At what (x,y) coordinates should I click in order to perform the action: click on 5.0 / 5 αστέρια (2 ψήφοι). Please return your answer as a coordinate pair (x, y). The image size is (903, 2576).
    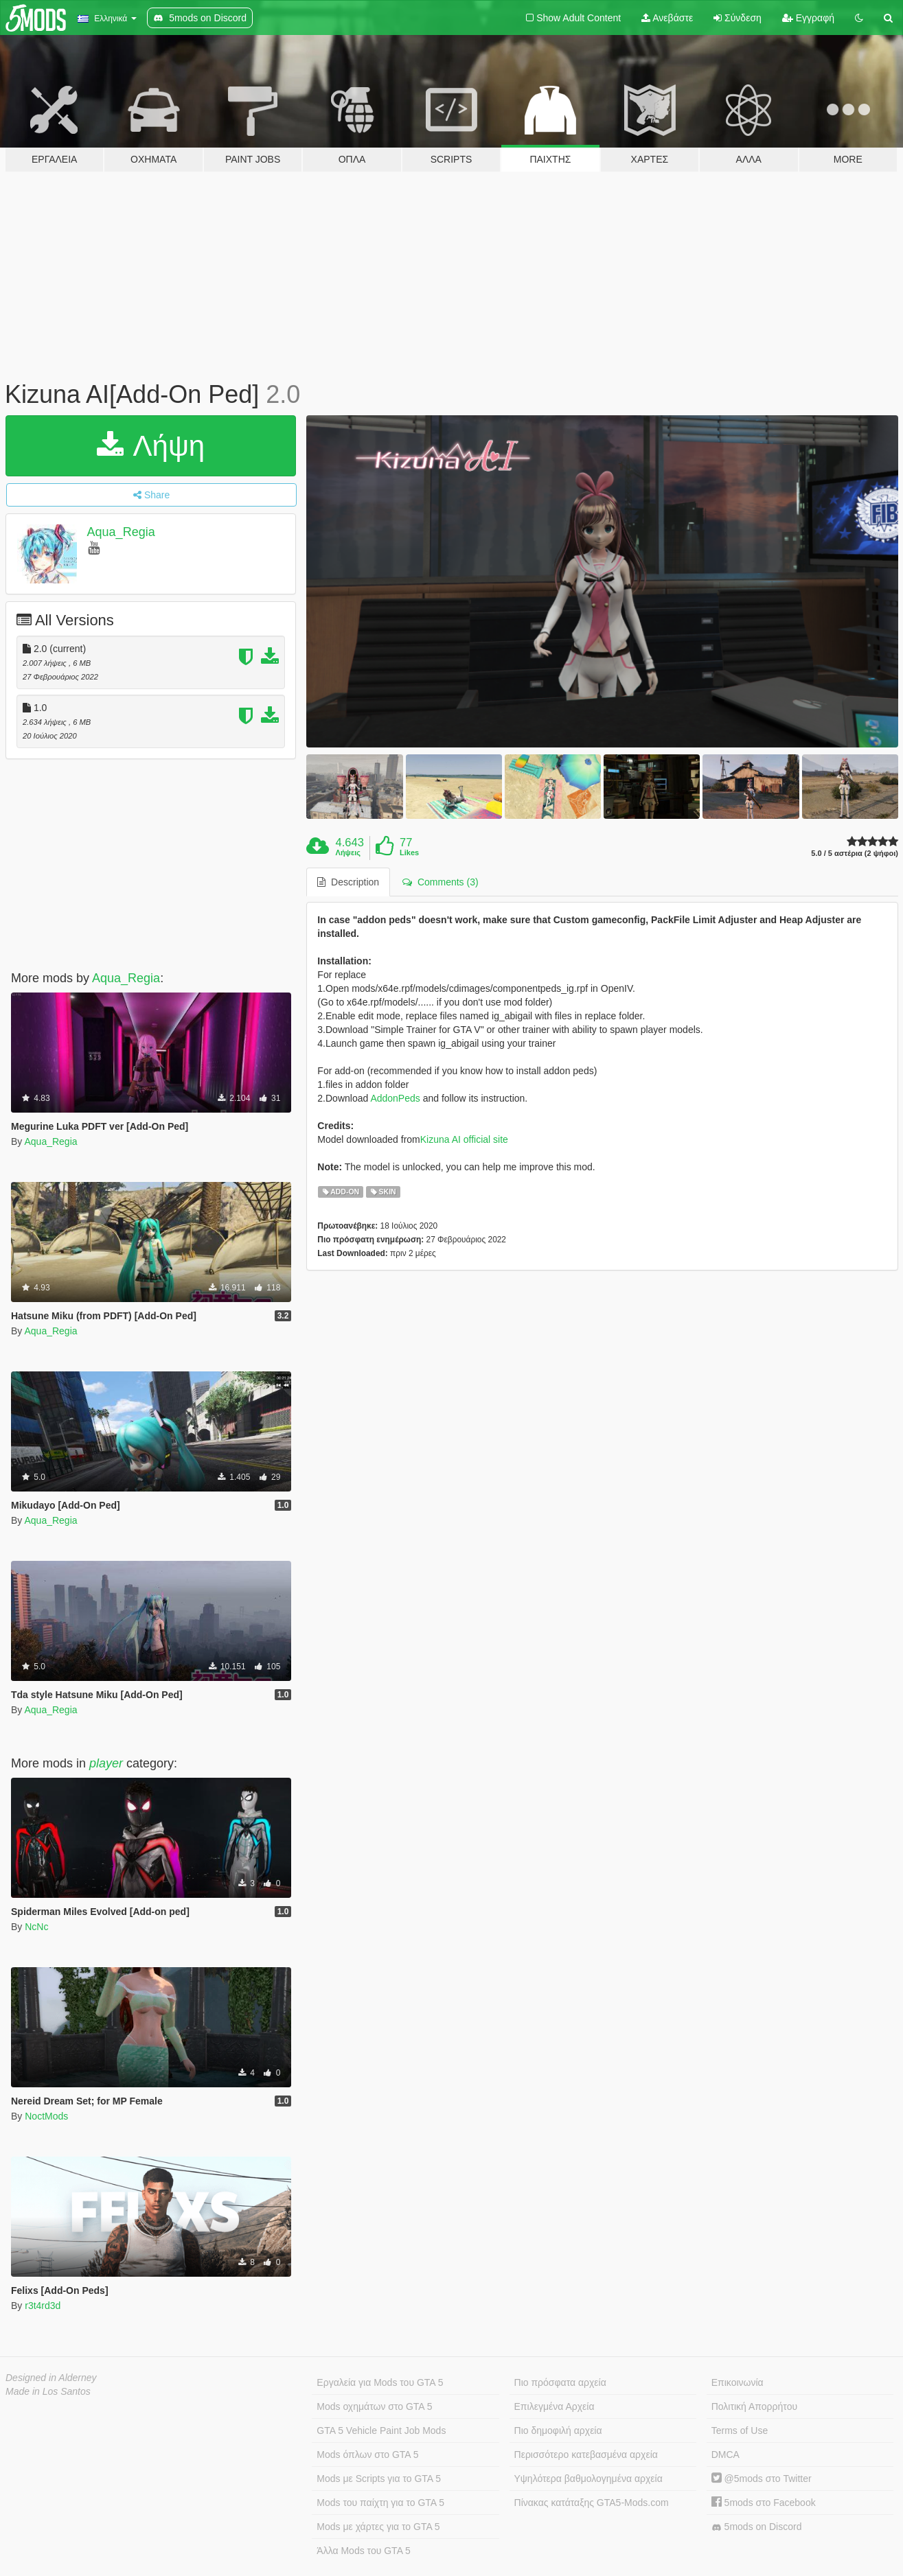
    Looking at the image, I should click on (854, 853).